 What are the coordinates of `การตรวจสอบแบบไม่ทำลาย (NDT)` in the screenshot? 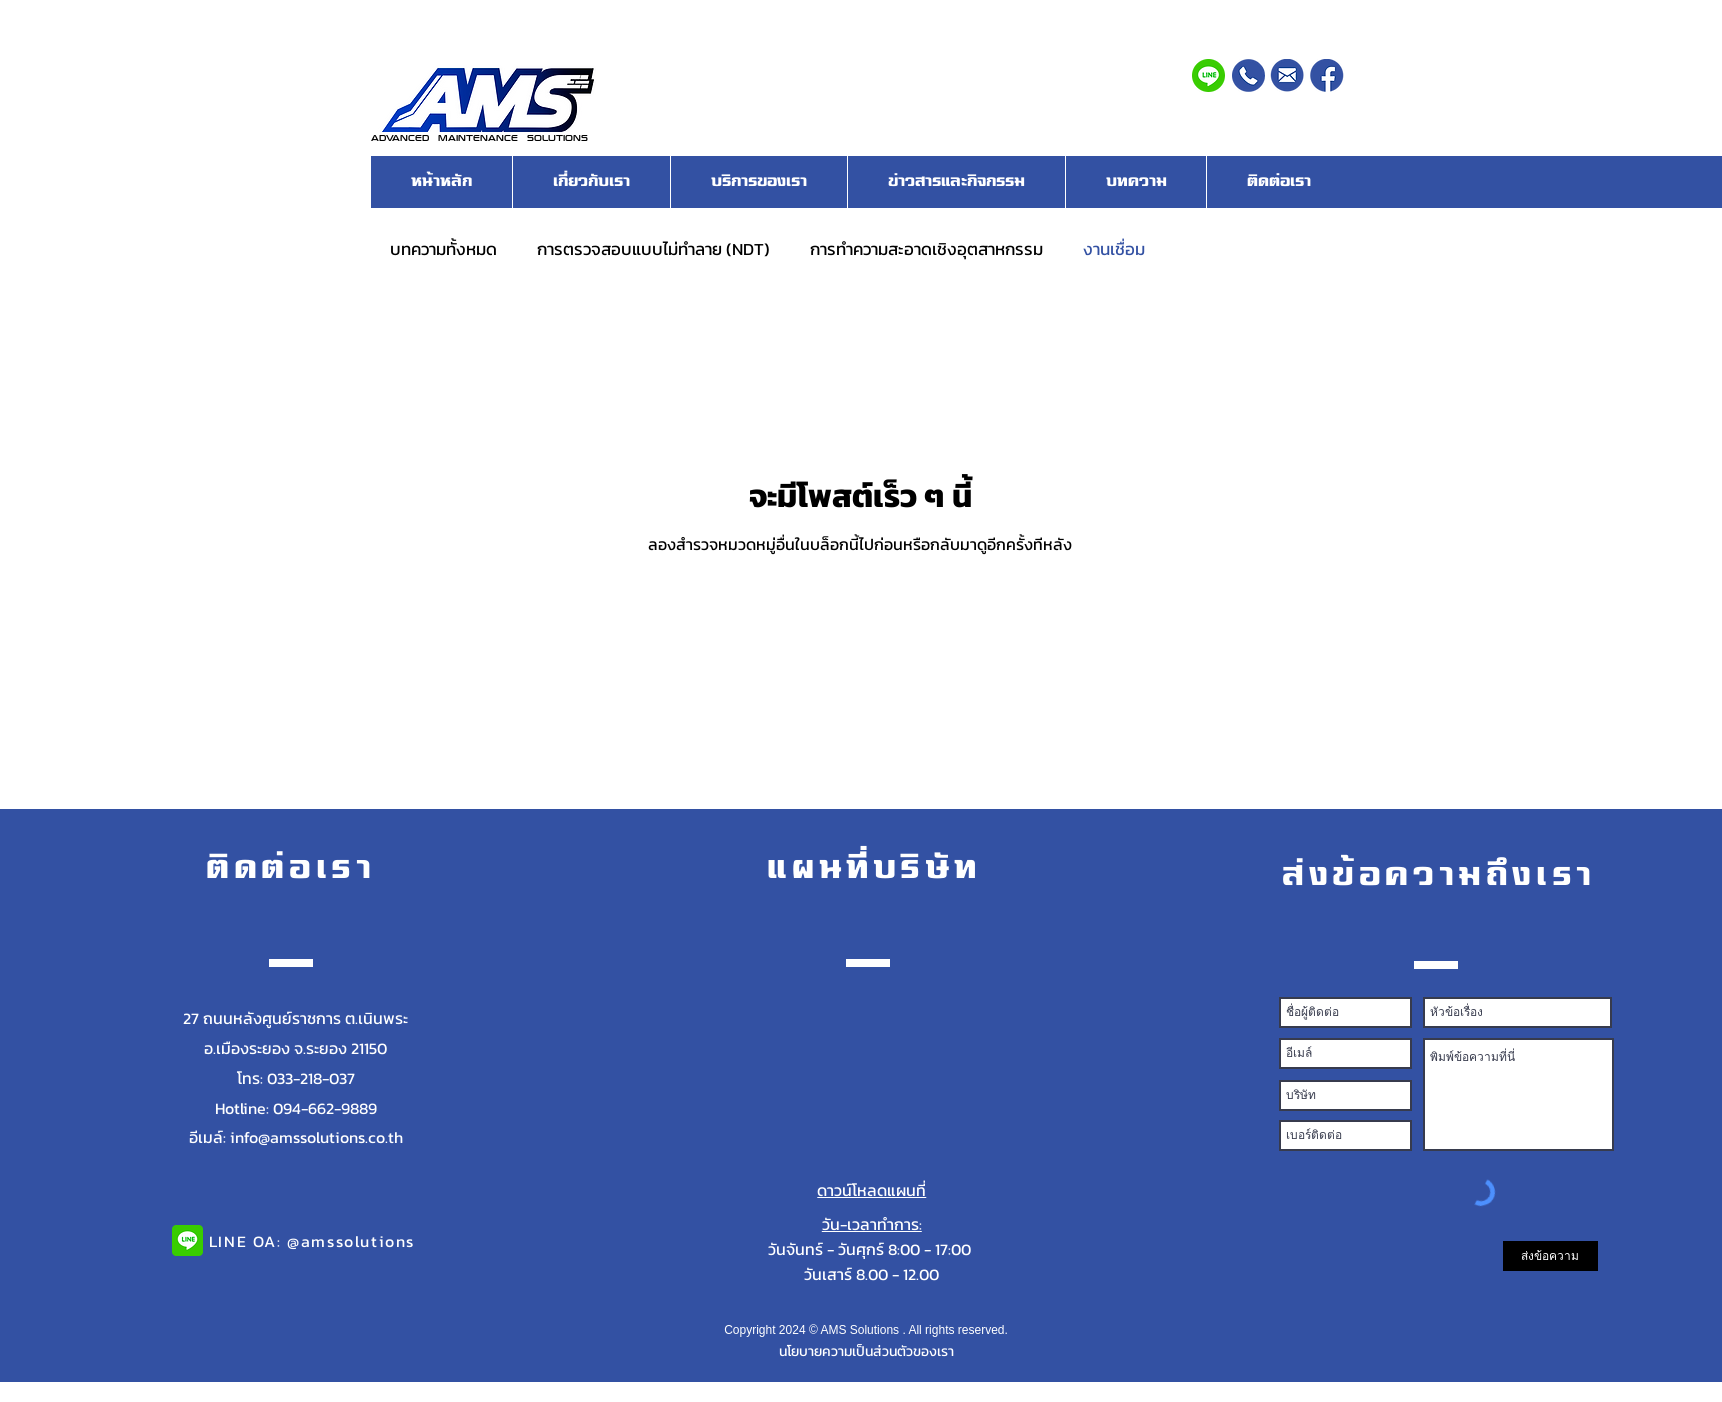 It's located at (653, 249).